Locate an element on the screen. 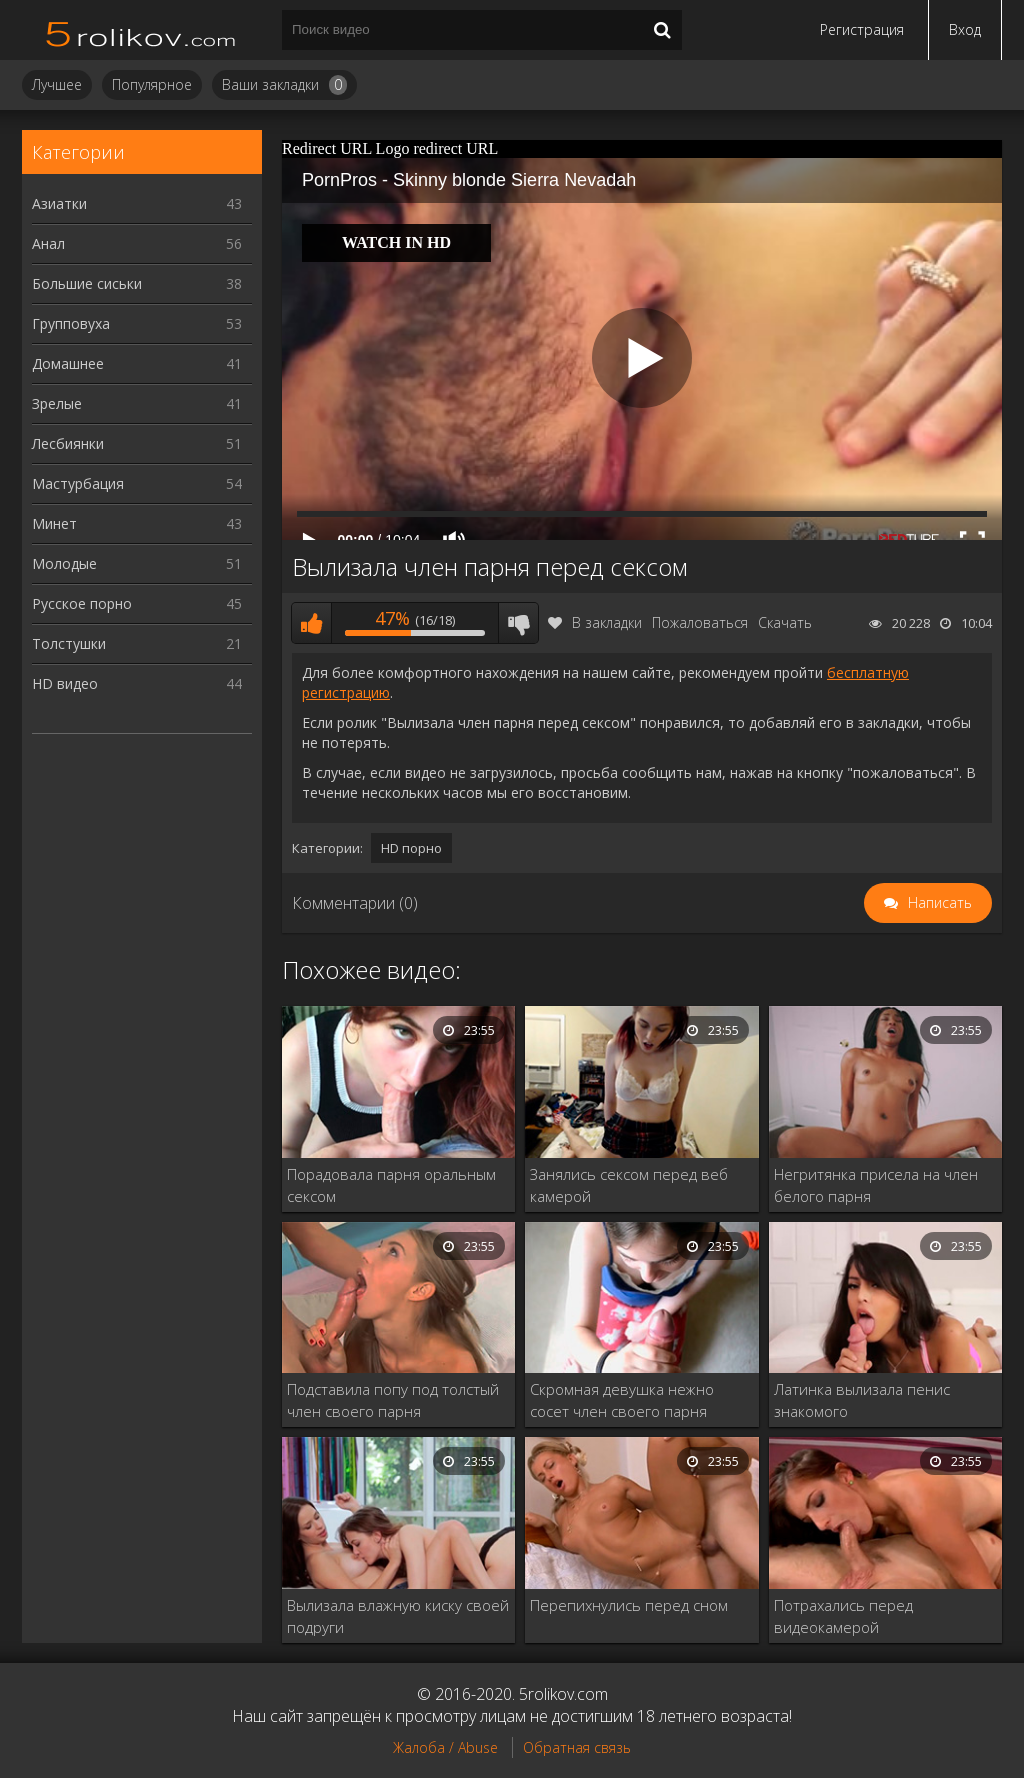 The width and height of the screenshot is (1024, 1778). Молодые is located at coordinates (137, 563).